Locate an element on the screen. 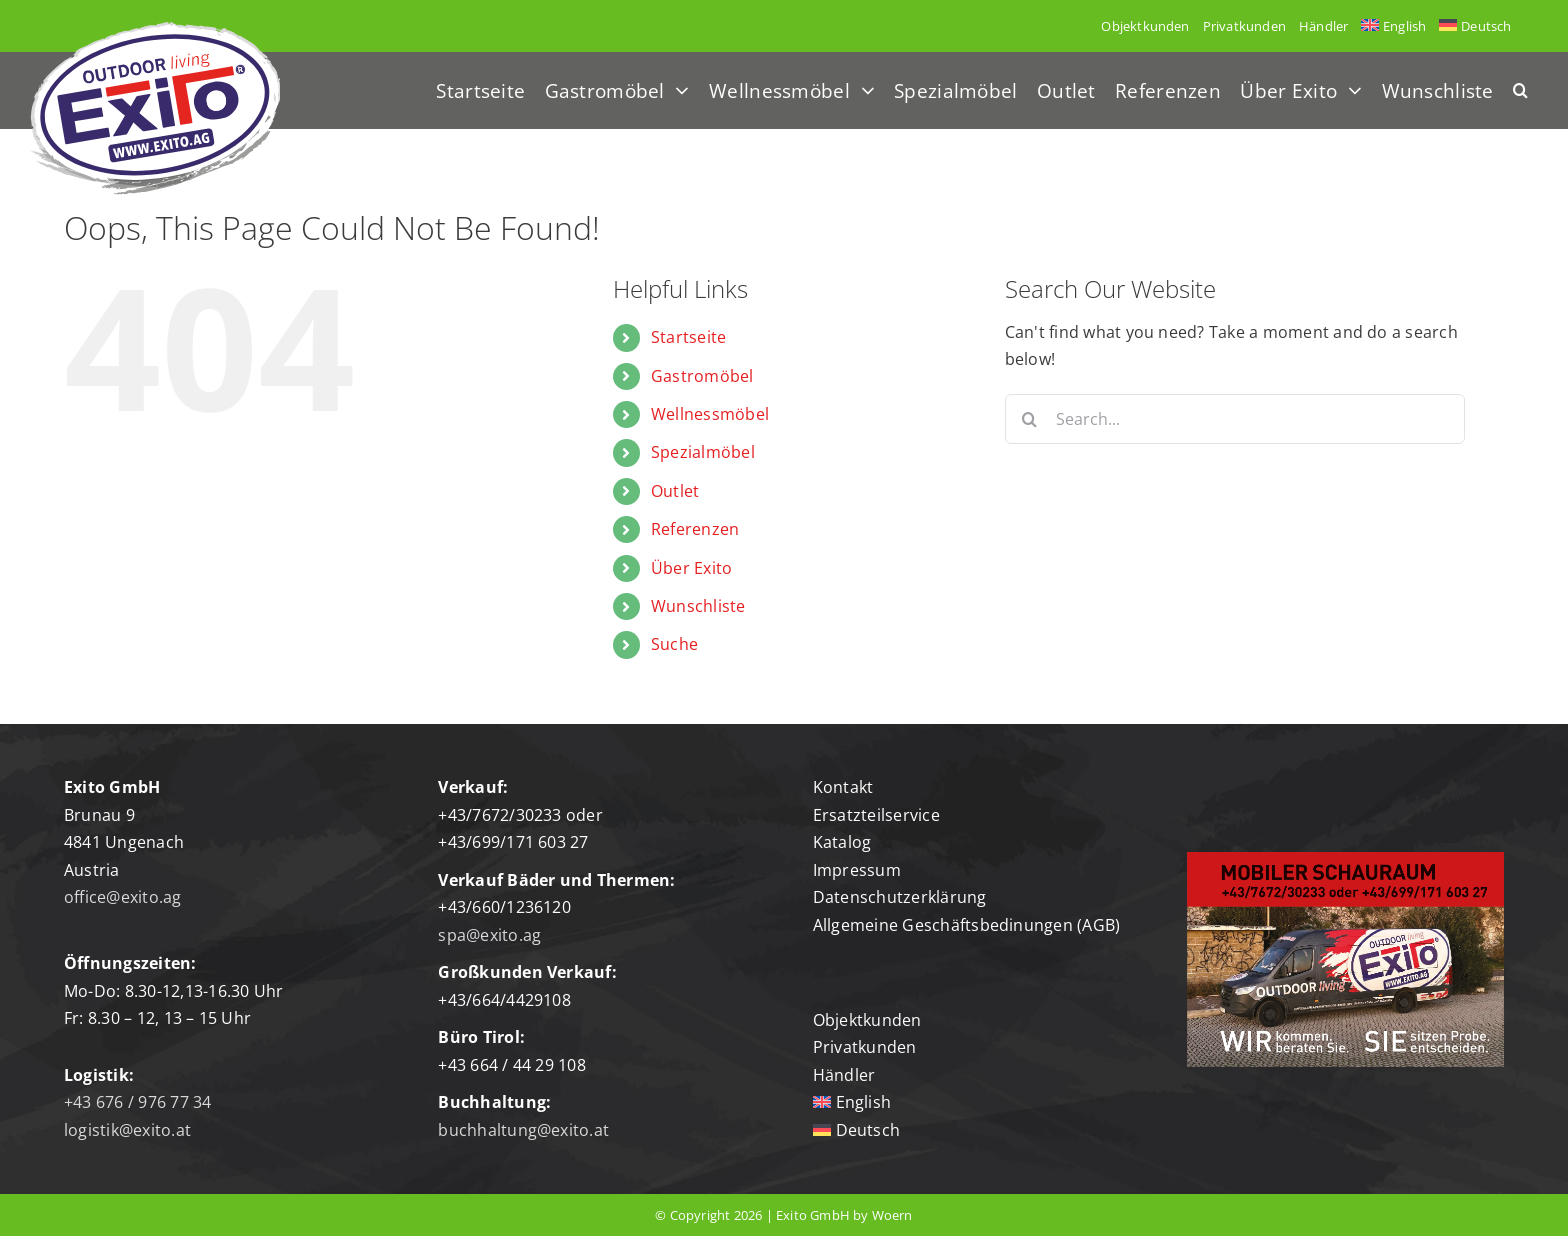  Suche is located at coordinates (674, 644).